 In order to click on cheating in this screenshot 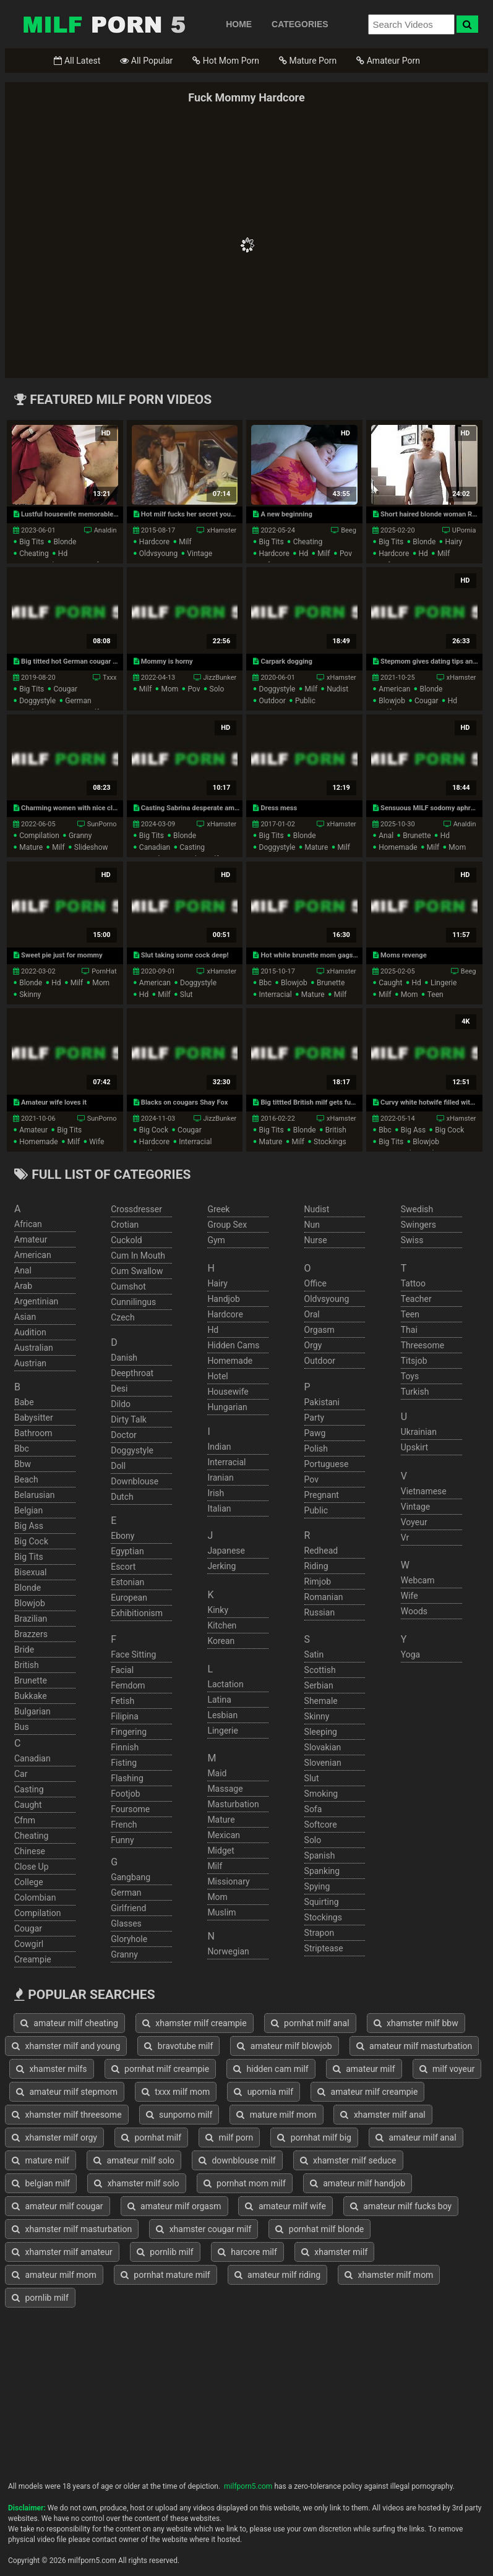, I will do `click(34, 553)`.